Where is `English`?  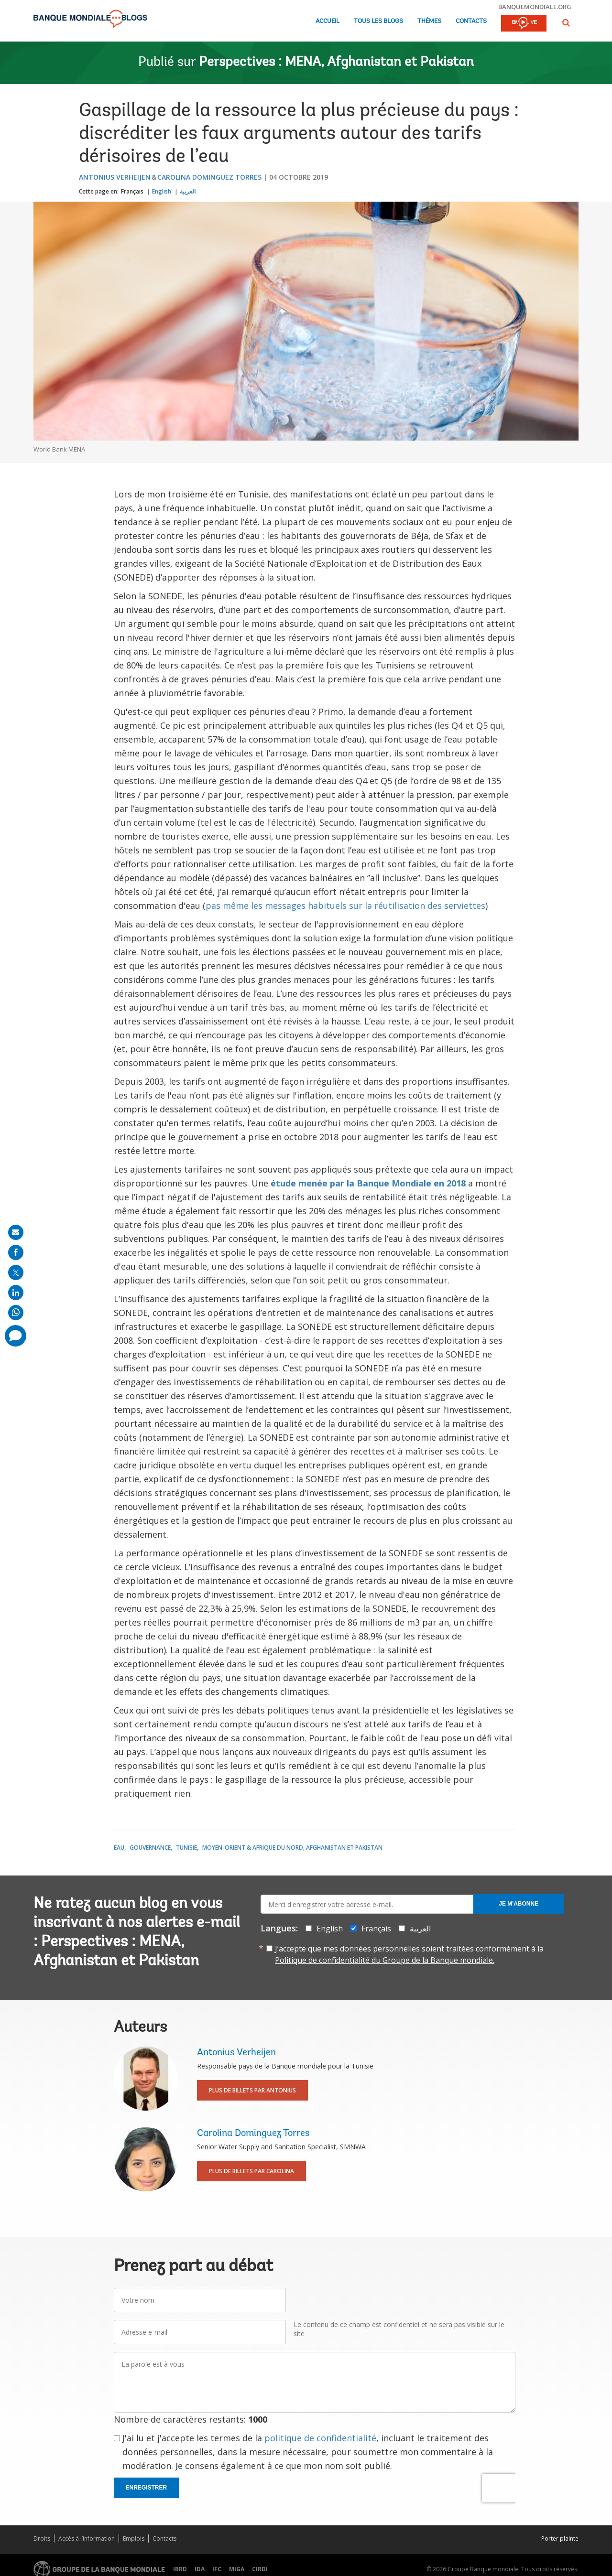 English is located at coordinates (161, 191).